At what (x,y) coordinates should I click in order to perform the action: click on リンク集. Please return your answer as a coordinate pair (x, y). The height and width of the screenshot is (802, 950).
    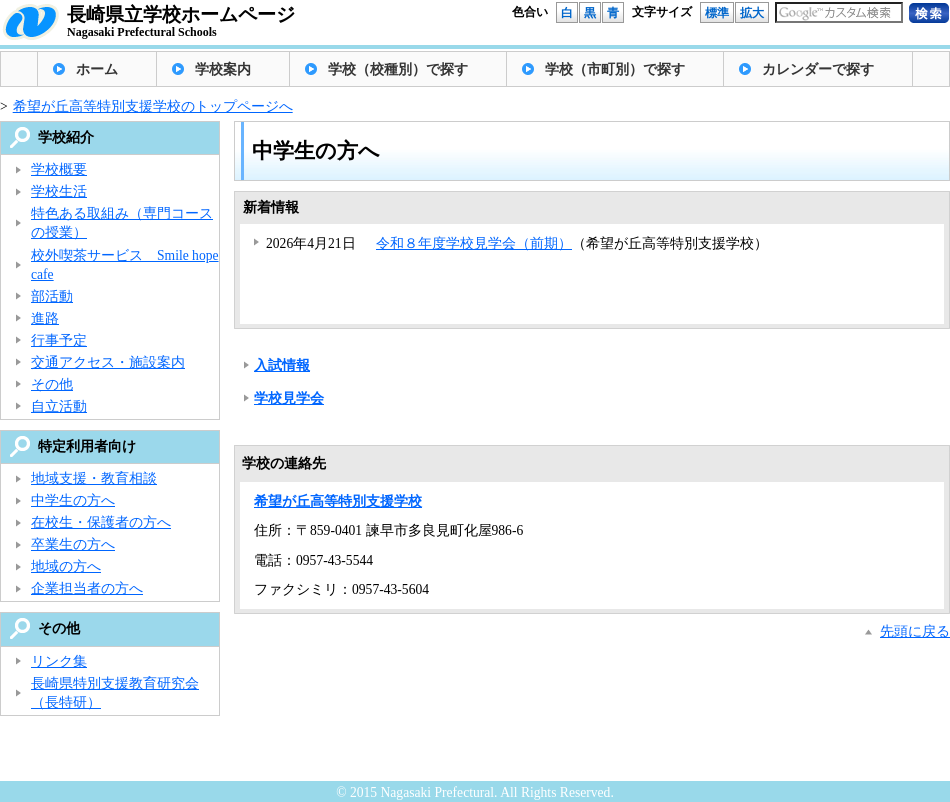
    Looking at the image, I should click on (59, 661).